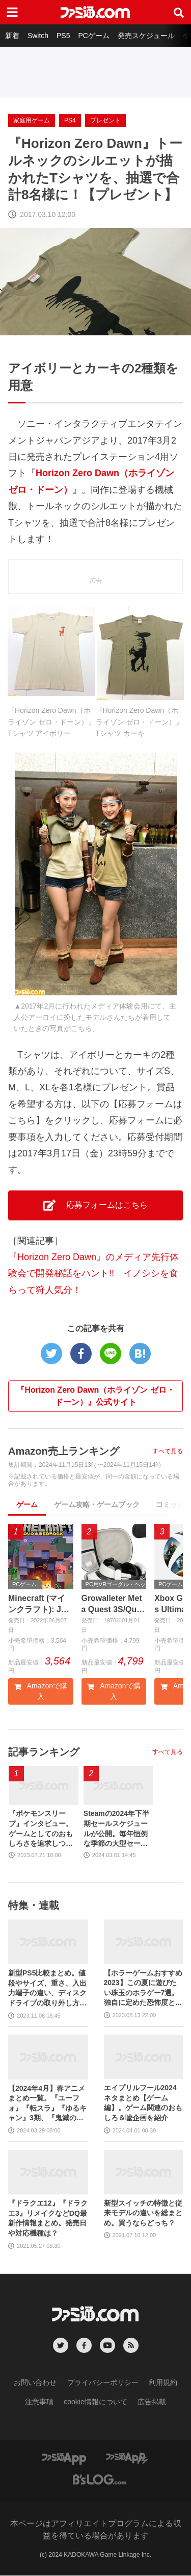 This screenshot has height=2576, width=191. What do you see at coordinates (43, 1752) in the screenshot?
I see `記事ランキング` at bounding box center [43, 1752].